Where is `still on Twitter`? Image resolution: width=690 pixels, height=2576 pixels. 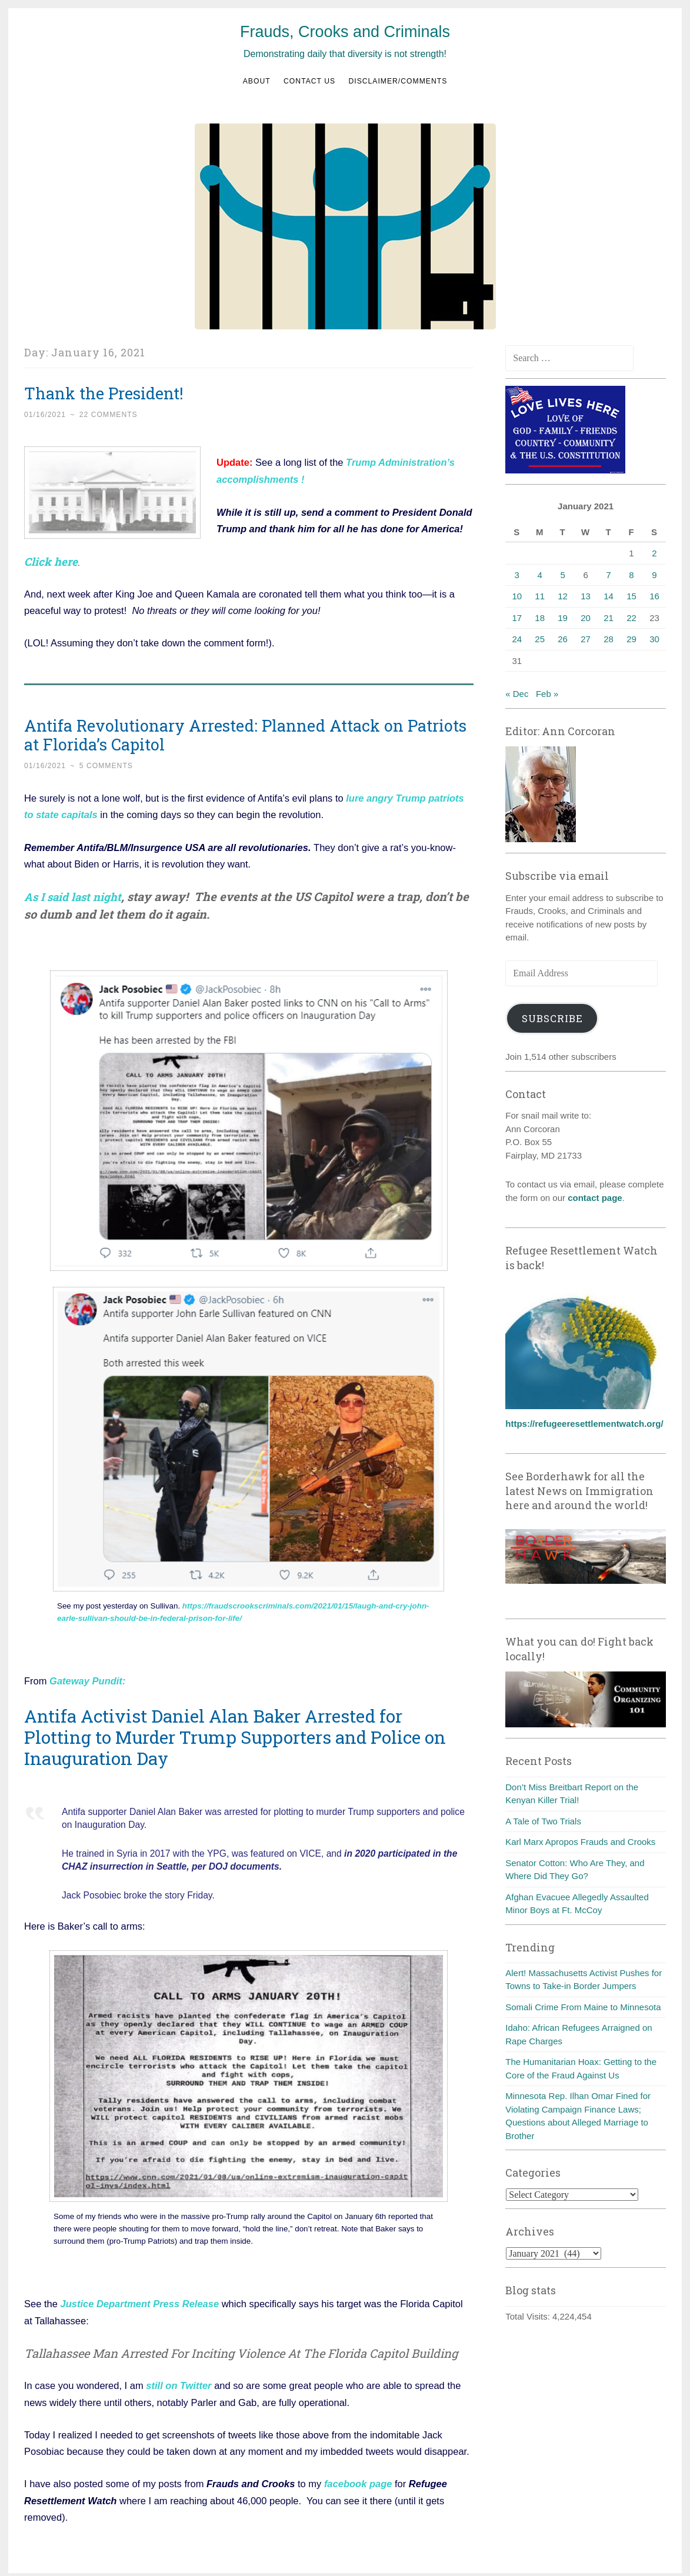 still on Twitter is located at coordinates (178, 2381).